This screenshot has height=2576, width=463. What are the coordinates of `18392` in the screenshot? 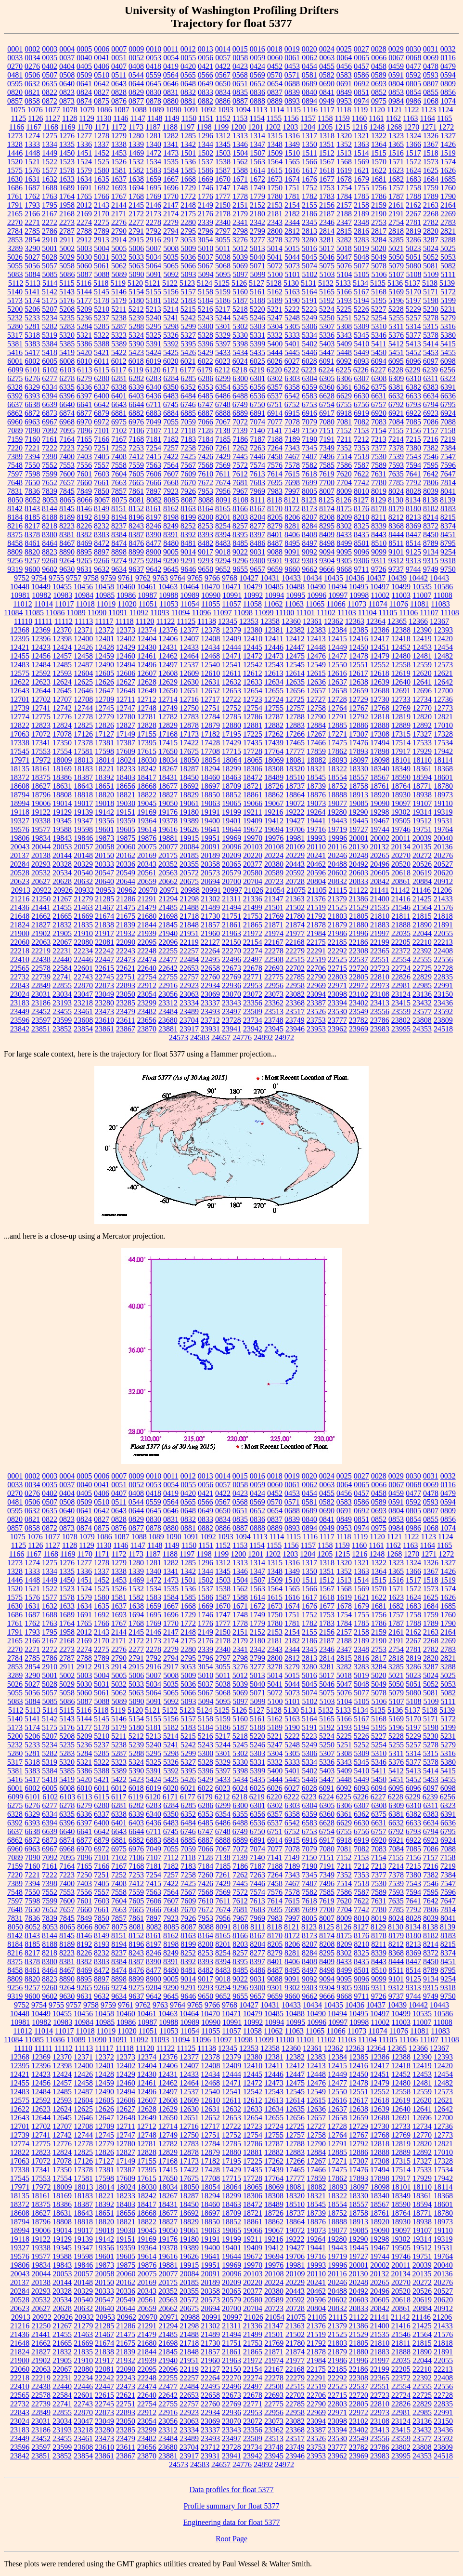 It's located at (104, 777).